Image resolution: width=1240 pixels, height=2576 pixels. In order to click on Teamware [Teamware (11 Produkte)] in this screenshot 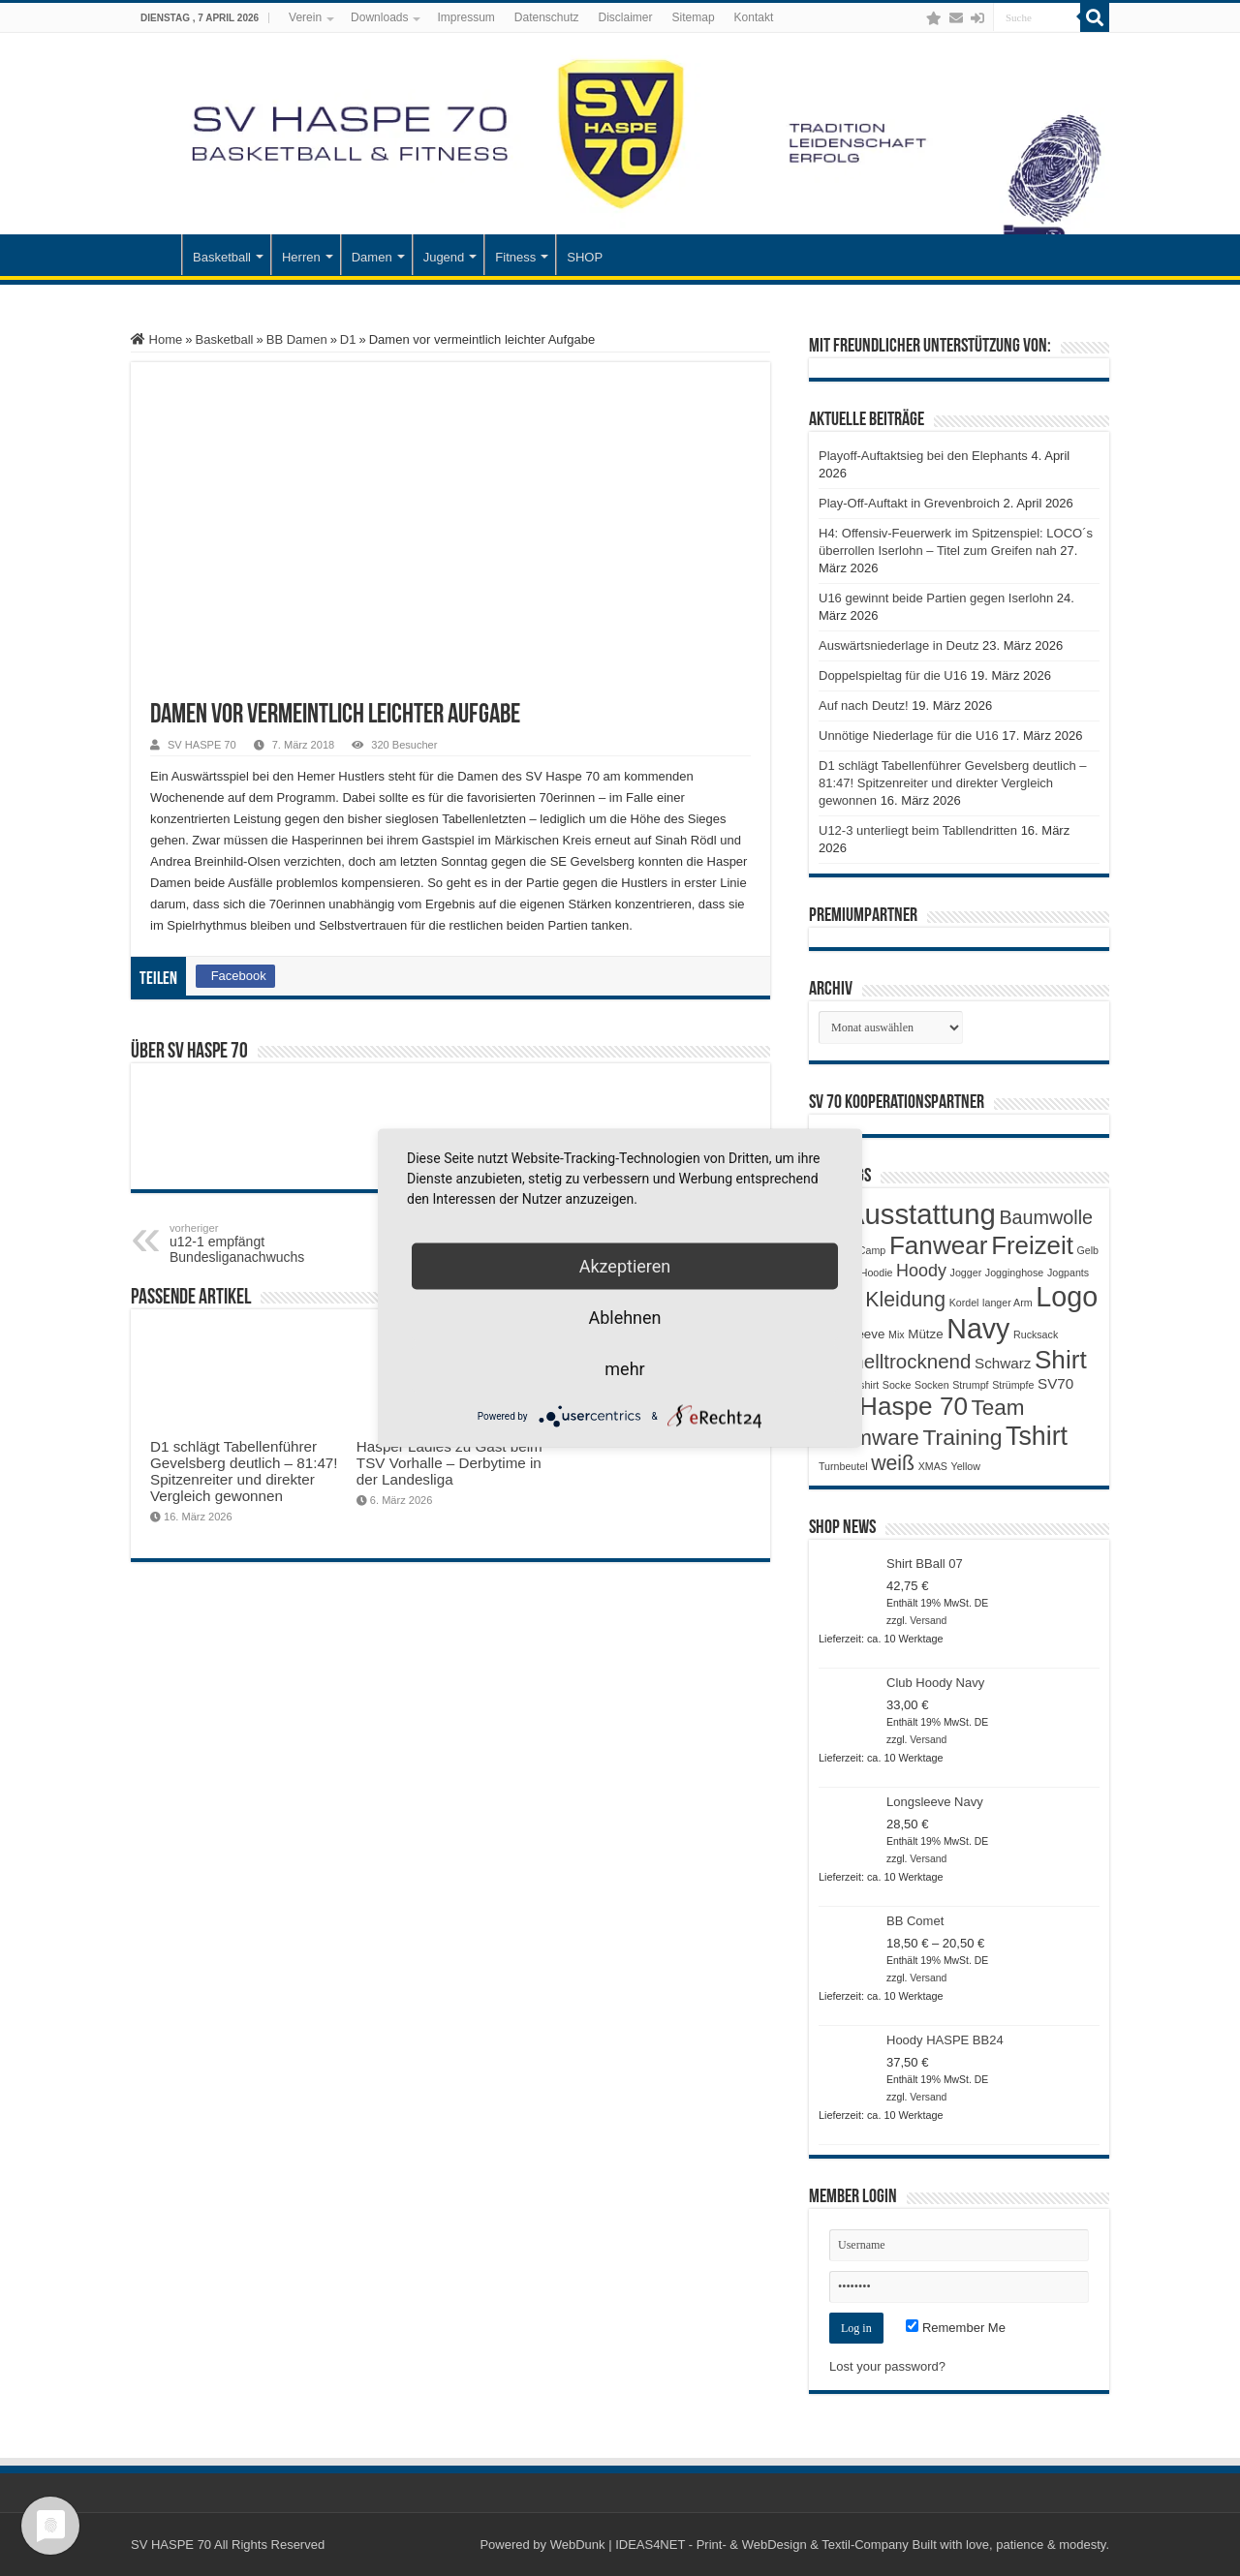, I will do `click(869, 1438)`.